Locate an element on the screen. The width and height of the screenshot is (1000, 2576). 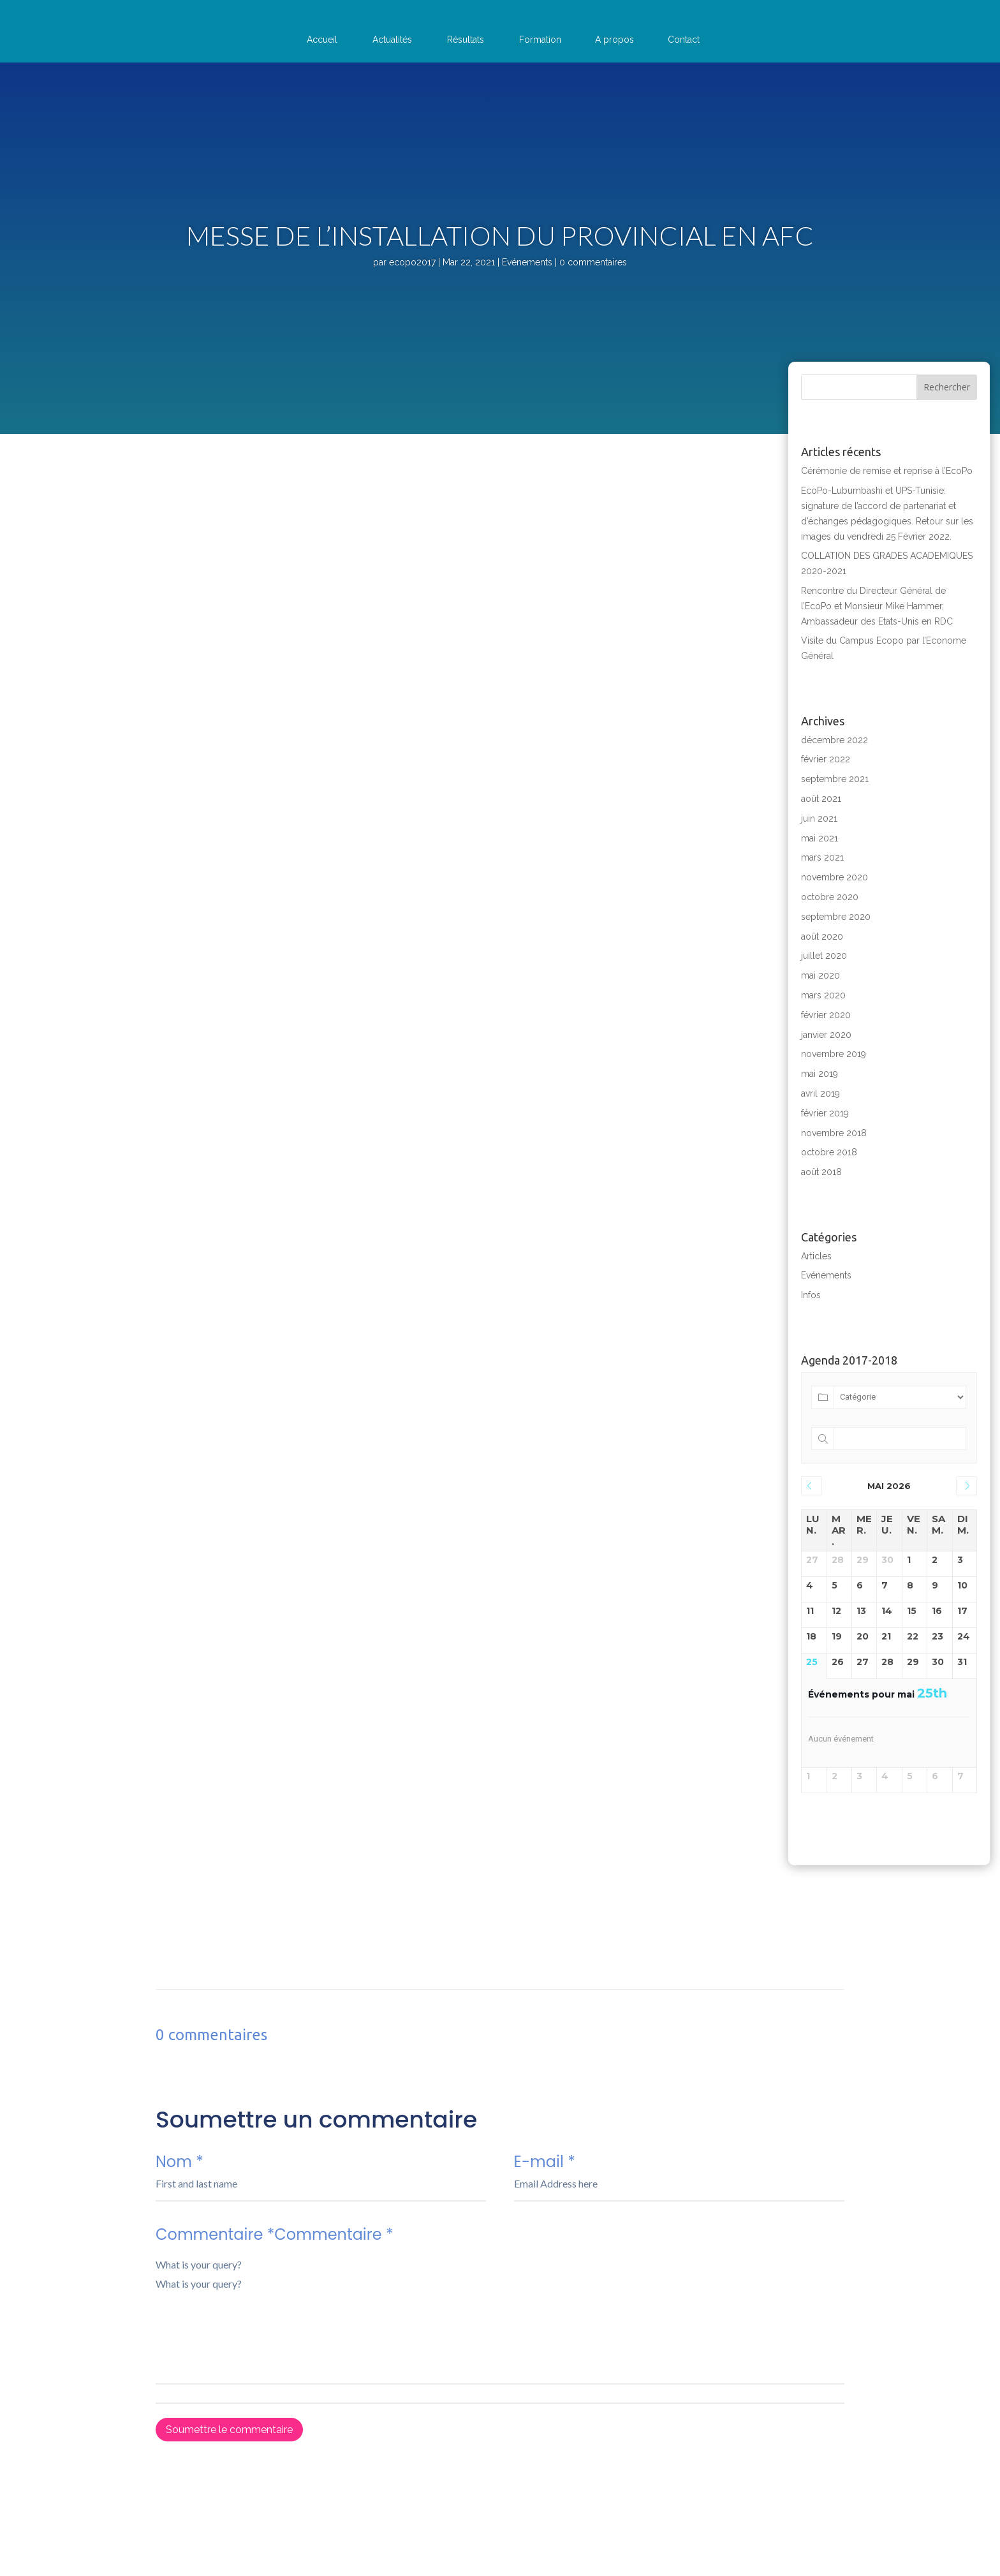
juillet 2020 is located at coordinates (824, 956).